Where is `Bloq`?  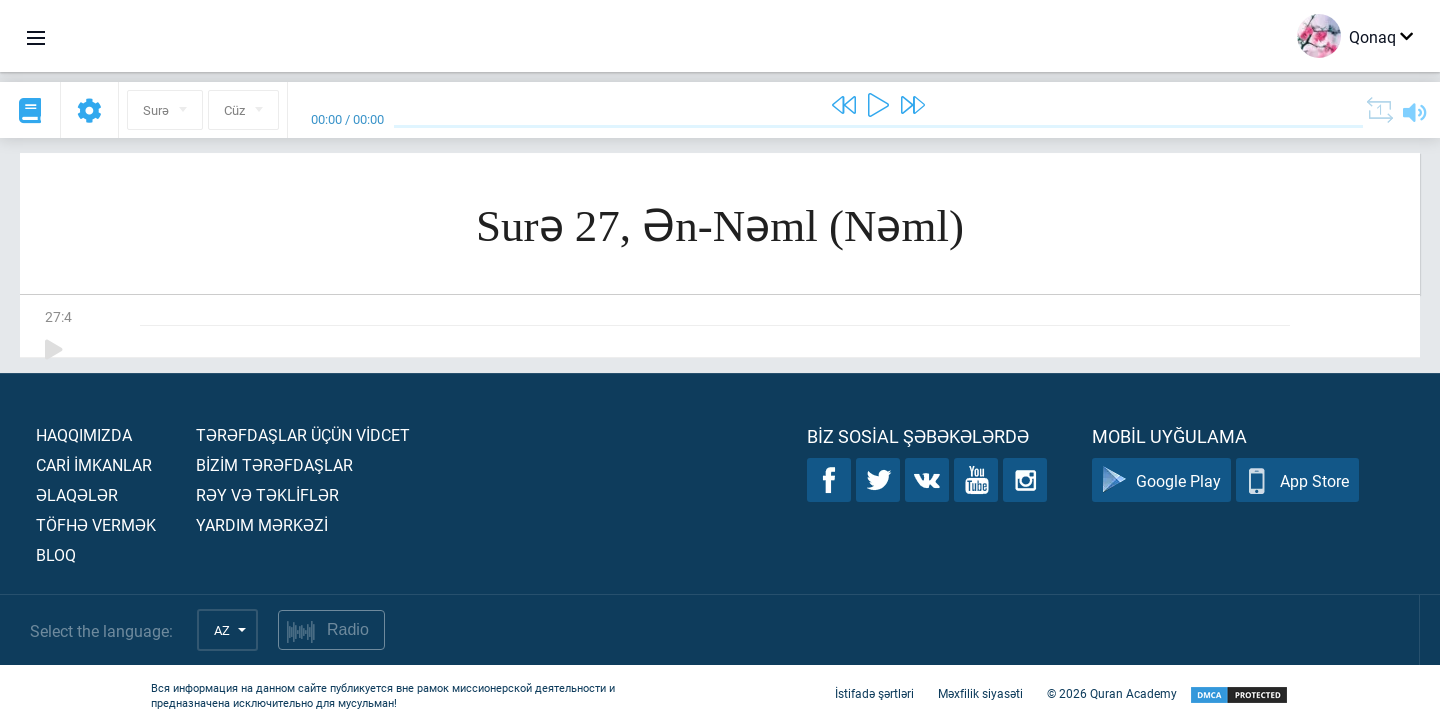
Bloq is located at coordinates (56, 554).